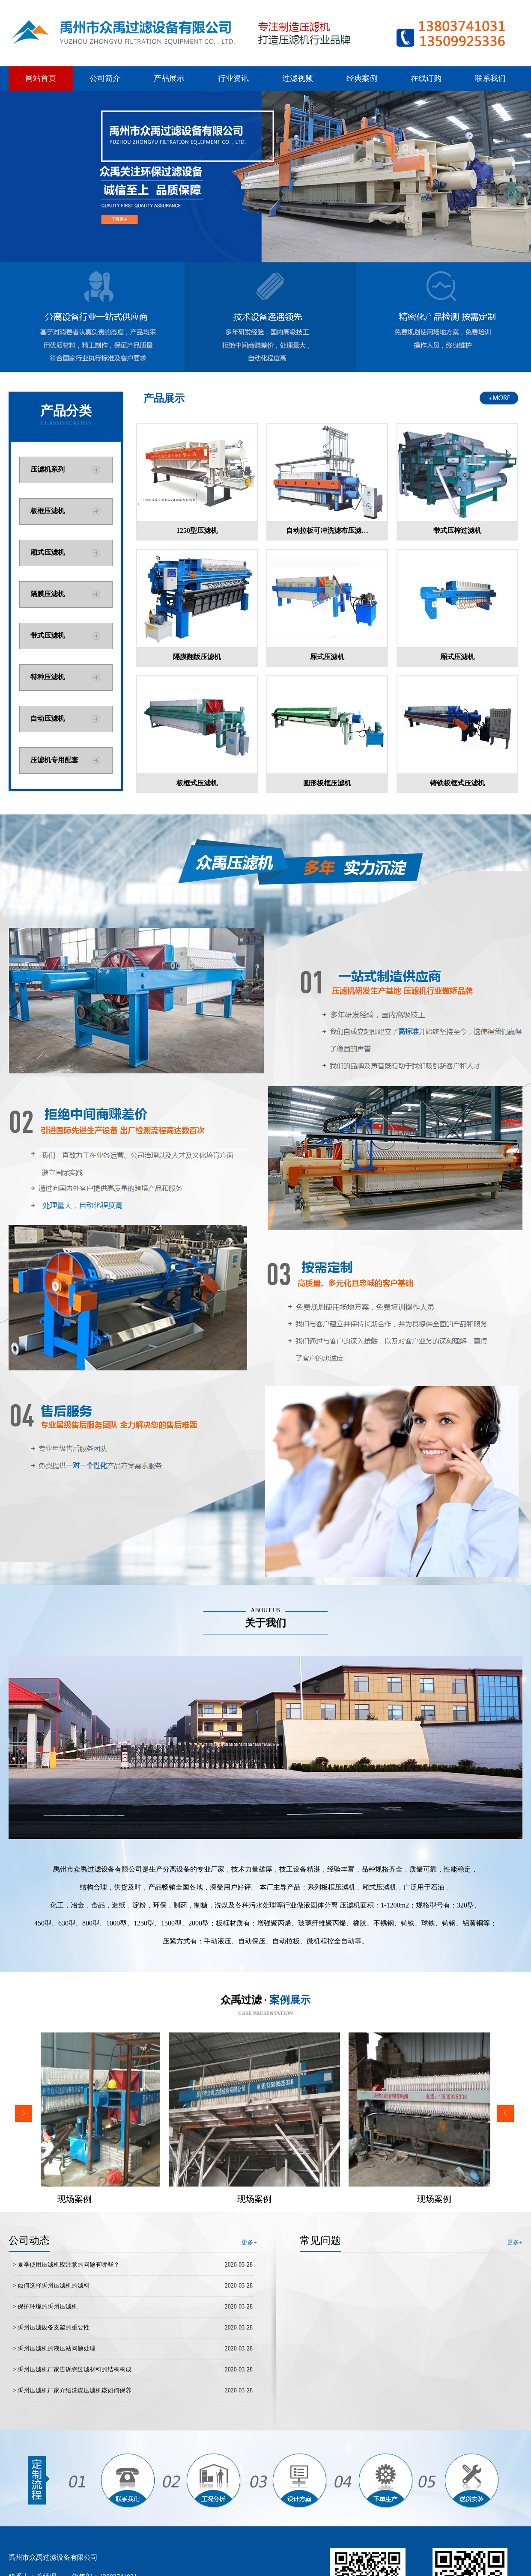 The height and width of the screenshot is (2576, 531). Describe the element at coordinates (47, 593) in the screenshot. I see `隔膜压滤机` at that location.